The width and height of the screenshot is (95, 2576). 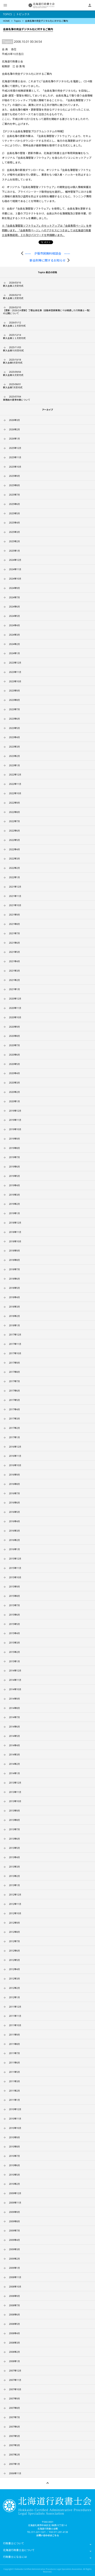 I want to click on 2024年7月, so click(x=14, y=597).